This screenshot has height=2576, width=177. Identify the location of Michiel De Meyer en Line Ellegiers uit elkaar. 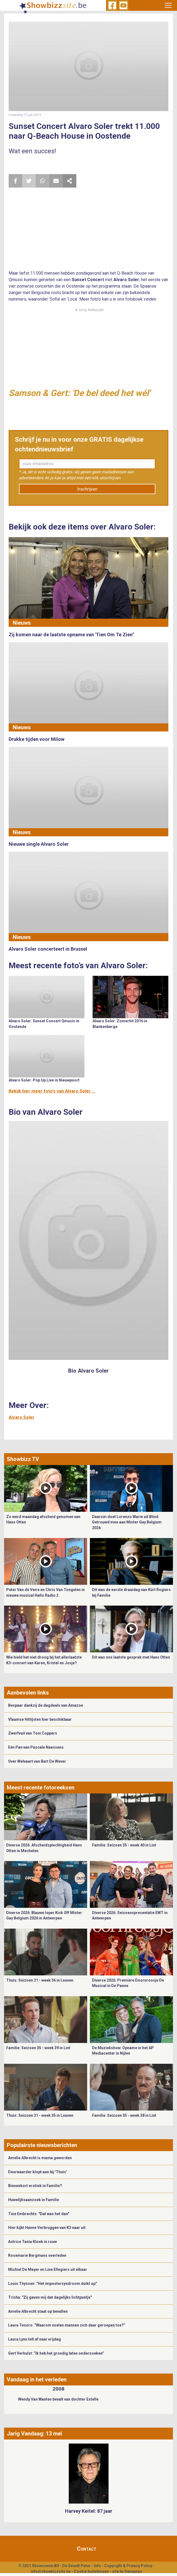
(47, 2269).